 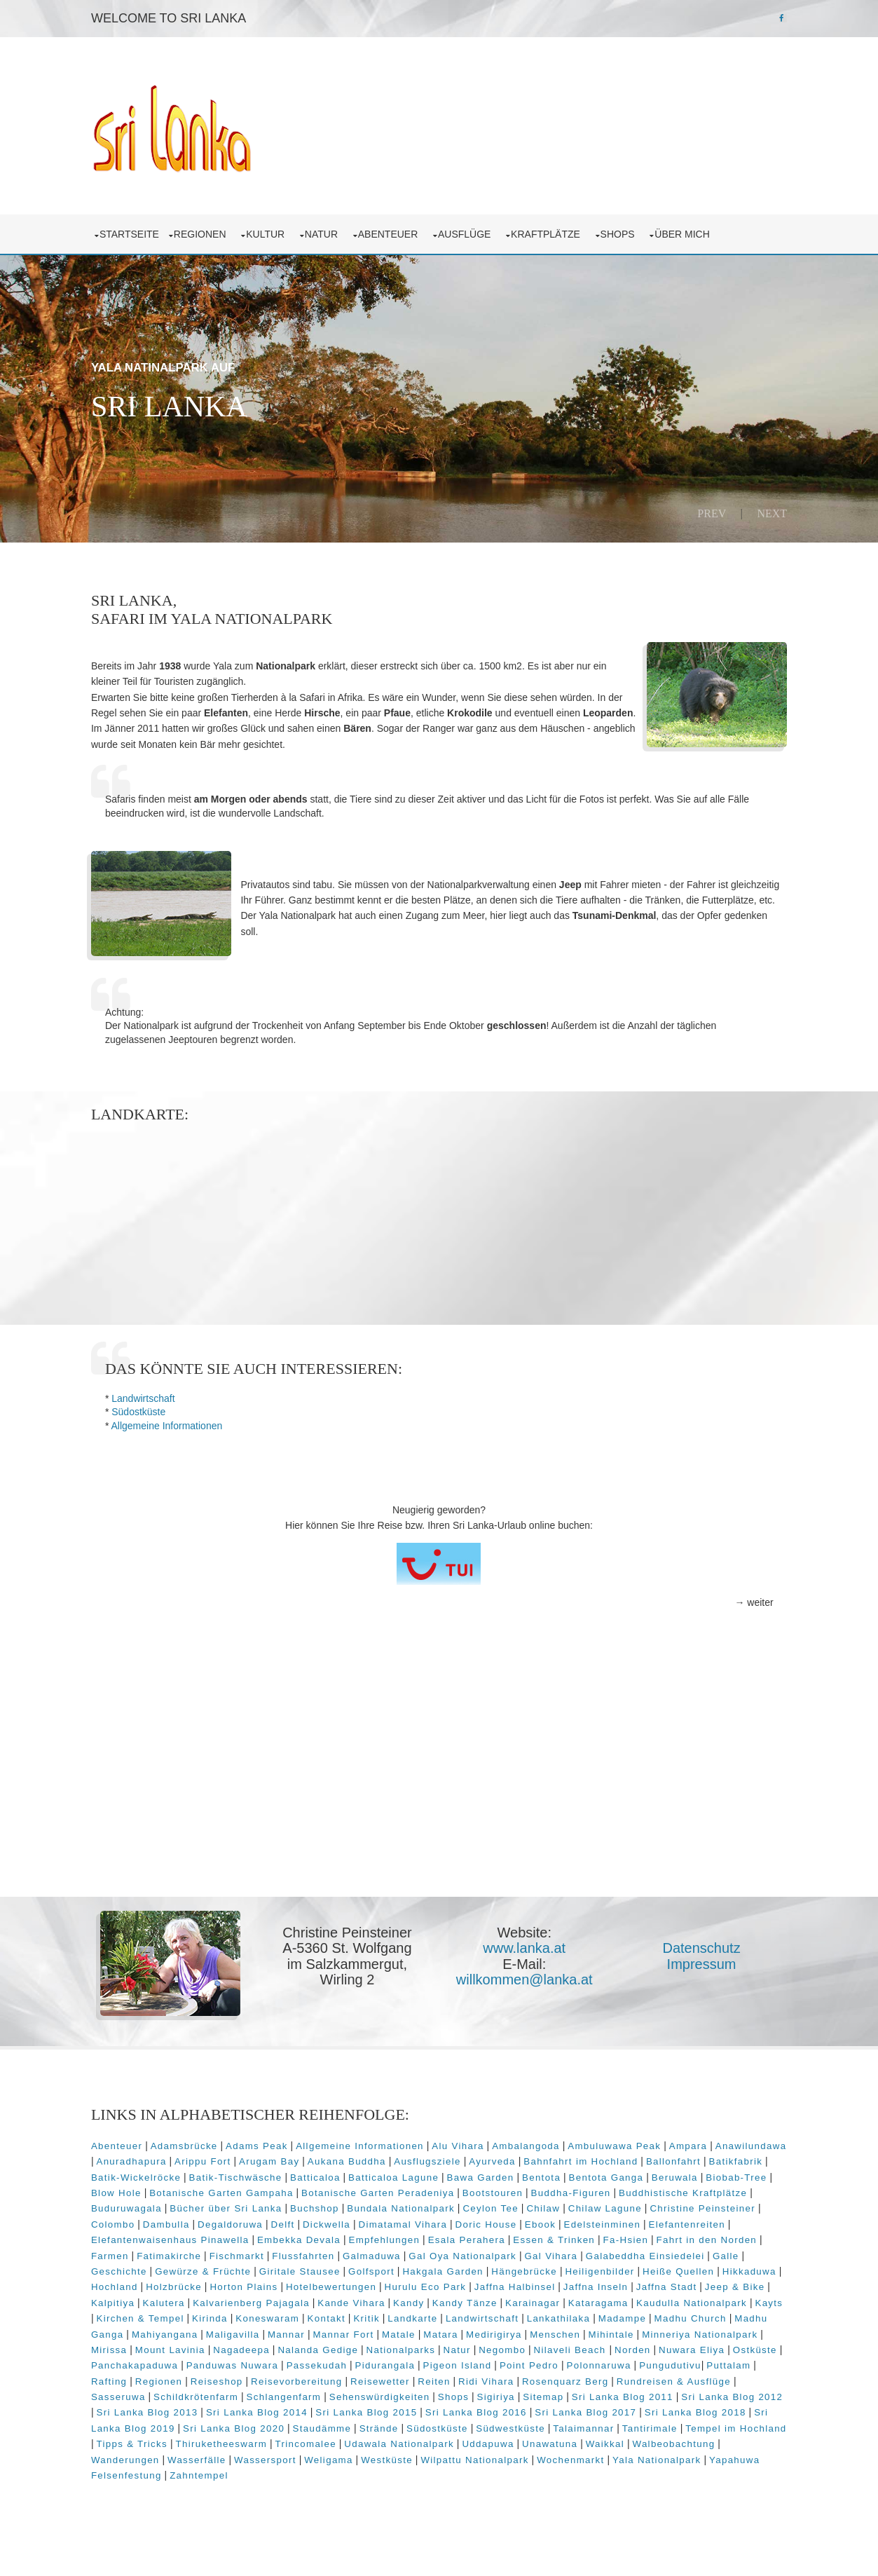 What do you see at coordinates (258, 2392) in the screenshot?
I see `Puttalam` at bounding box center [258, 2392].